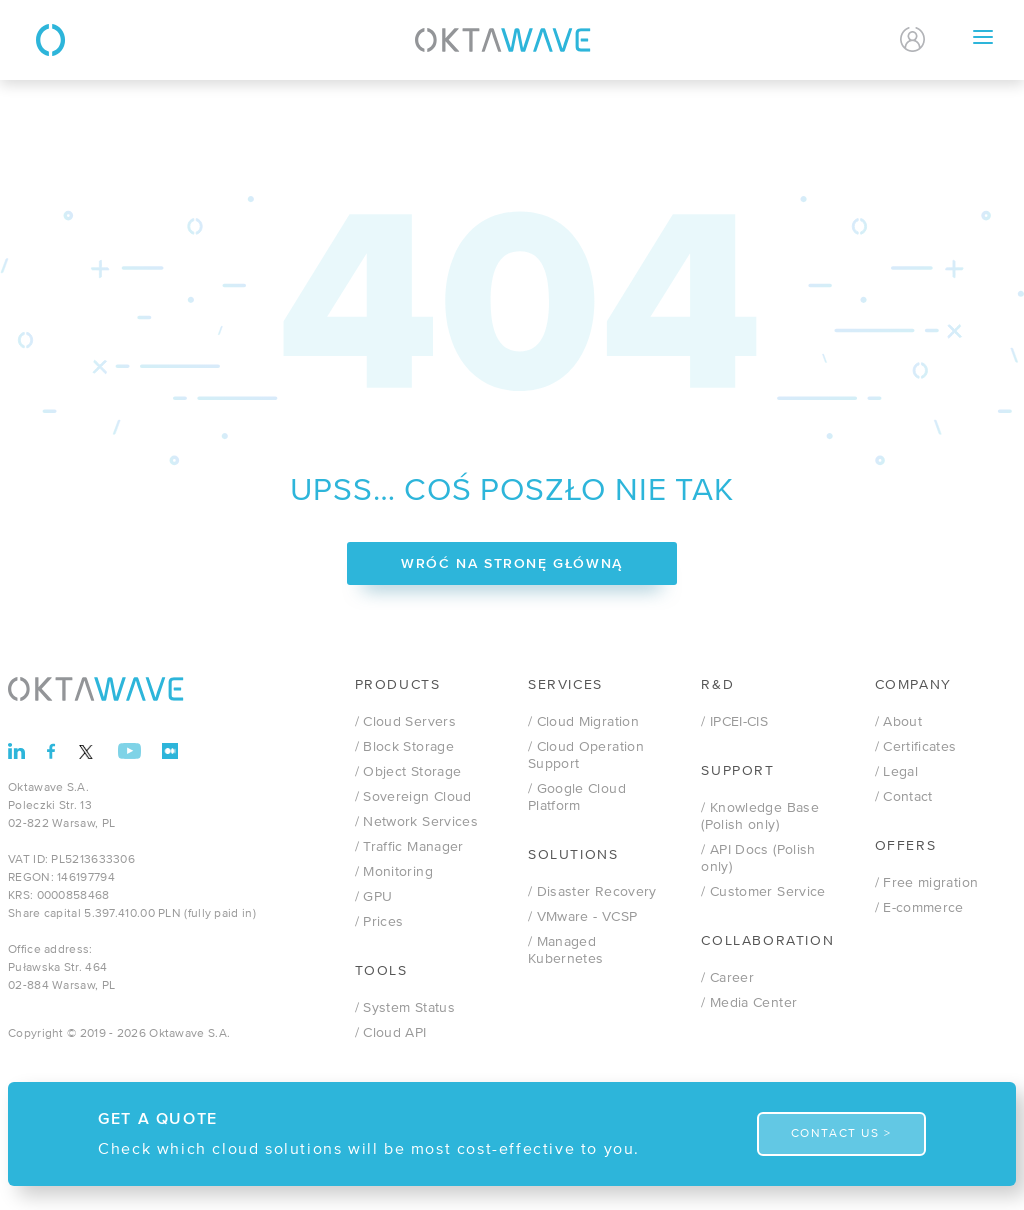 The width and height of the screenshot is (1024, 1210). I want to click on / Knowledge Base (Polish only), so click(760, 816).